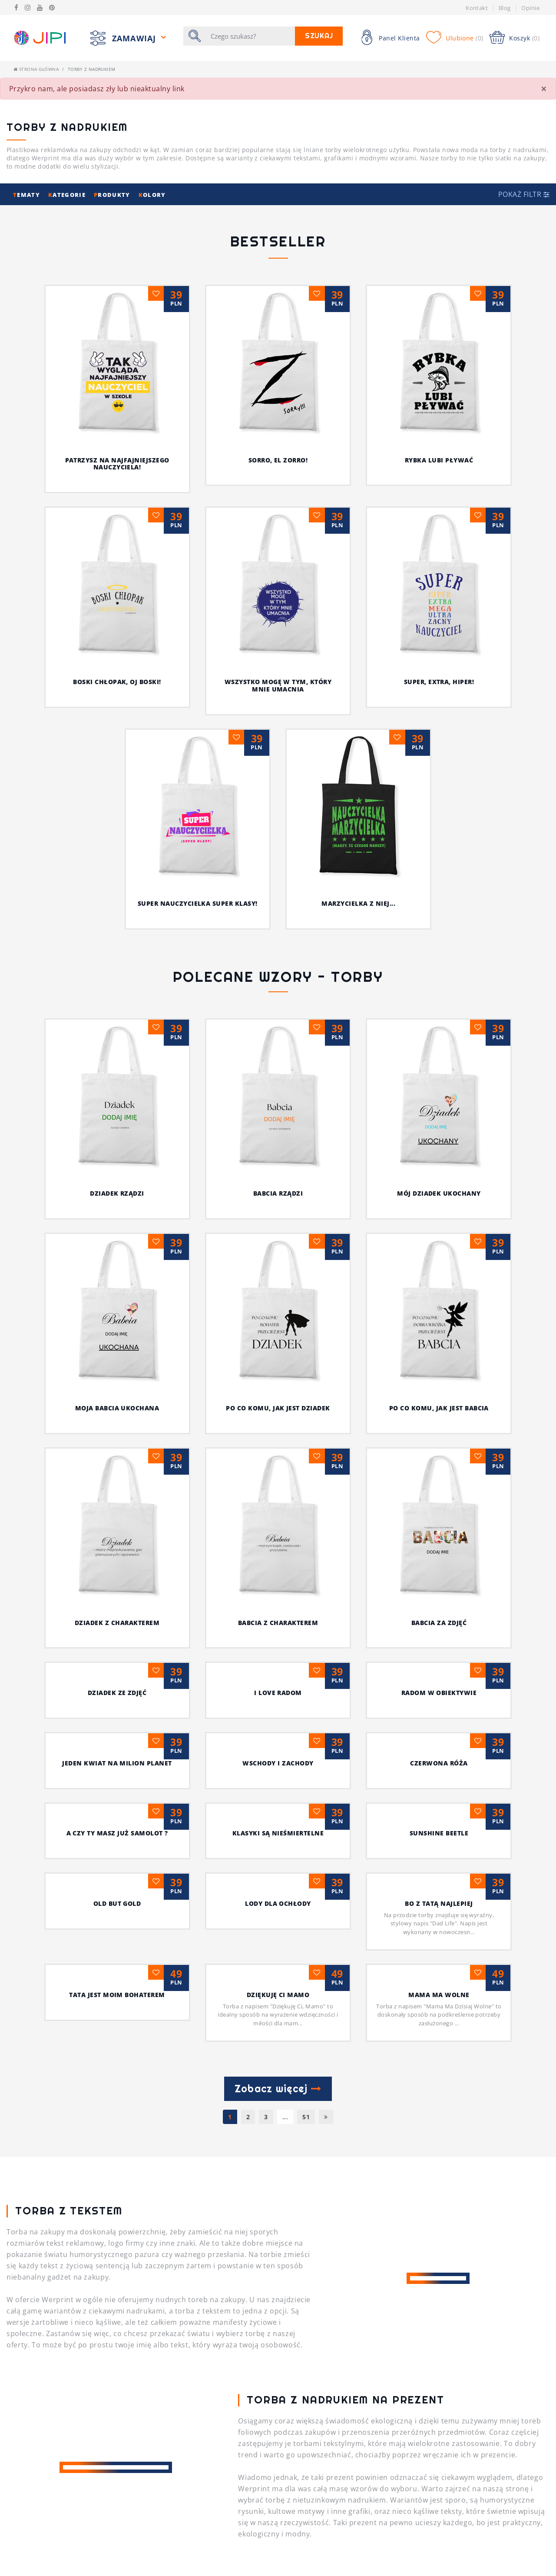 The width and height of the screenshot is (556, 2576). What do you see at coordinates (117, 1320) in the screenshot?
I see `wschody i zachody` at bounding box center [117, 1320].